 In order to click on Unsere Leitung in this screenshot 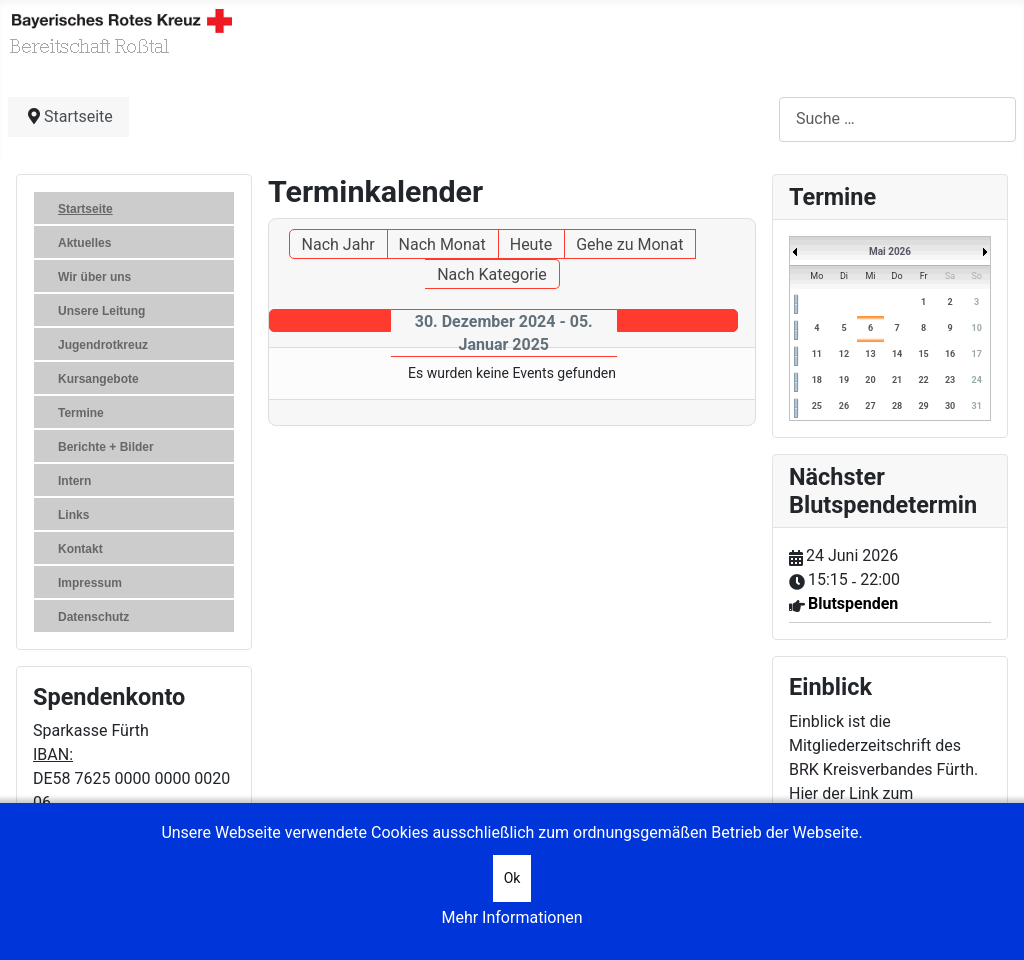, I will do `click(101, 311)`.